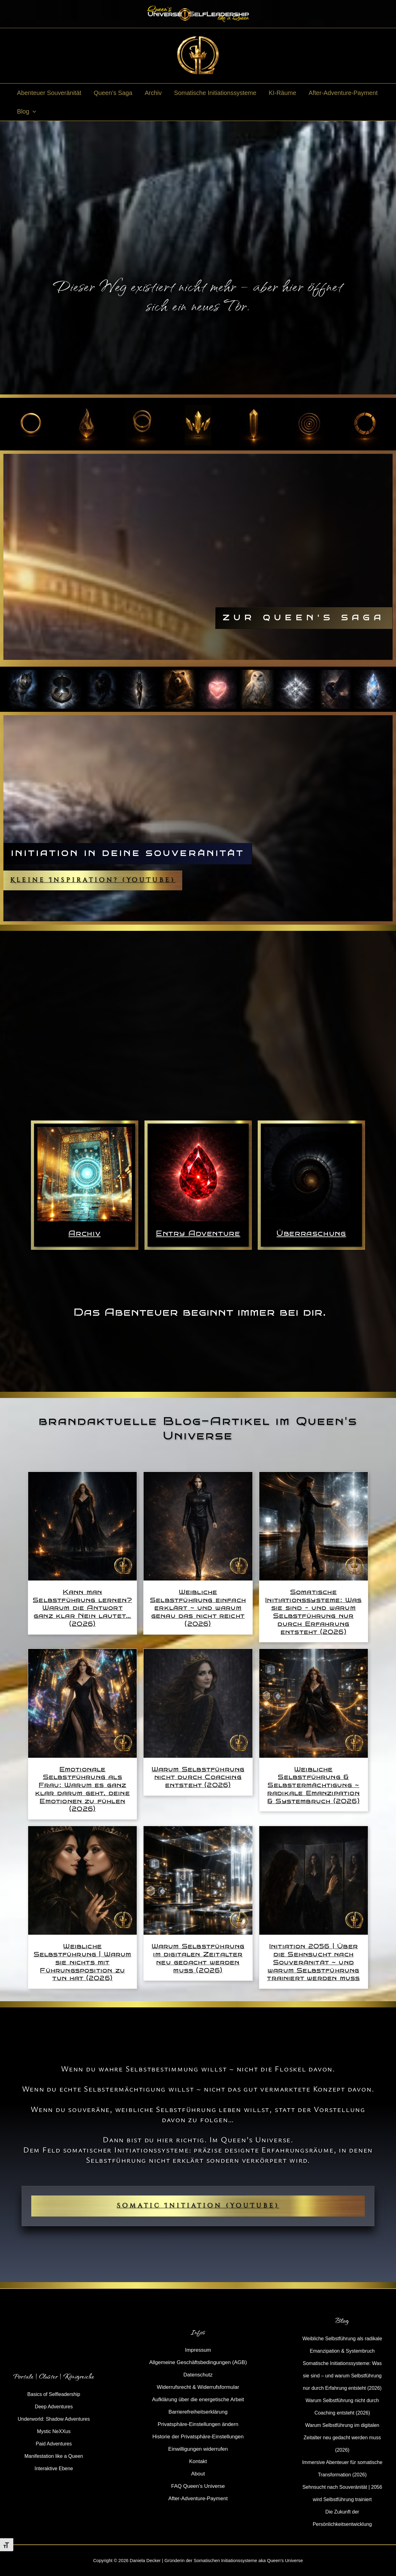  What do you see at coordinates (198, 2350) in the screenshot?
I see `Impressum` at bounding box center [198, 2350].